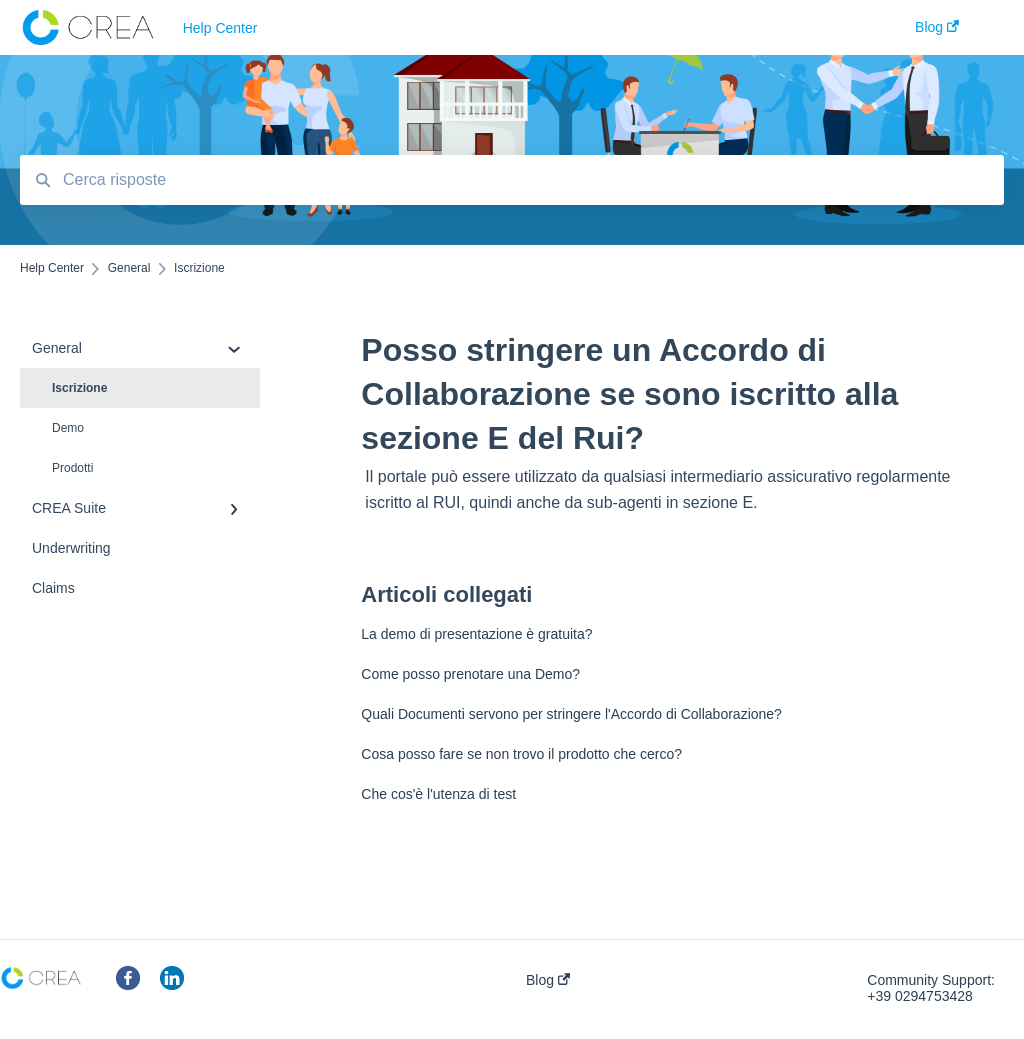 This screenshot has height=1039, width=1024. What do you see at coordinates (521, 754) in the screenshot?
I see `Cosa posso fare se non trovo il prodotto che cerco?` at bounding box center [521, 754].